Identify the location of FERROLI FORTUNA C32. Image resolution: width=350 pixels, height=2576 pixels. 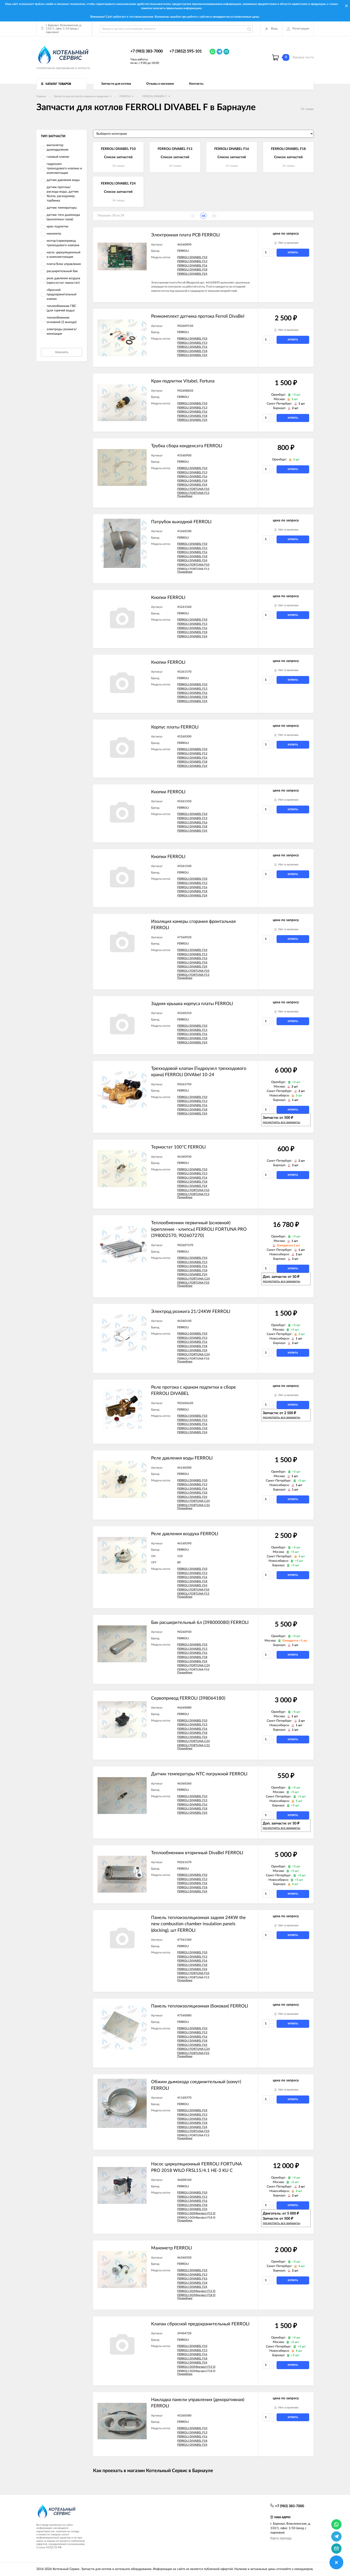
(193, 1505).